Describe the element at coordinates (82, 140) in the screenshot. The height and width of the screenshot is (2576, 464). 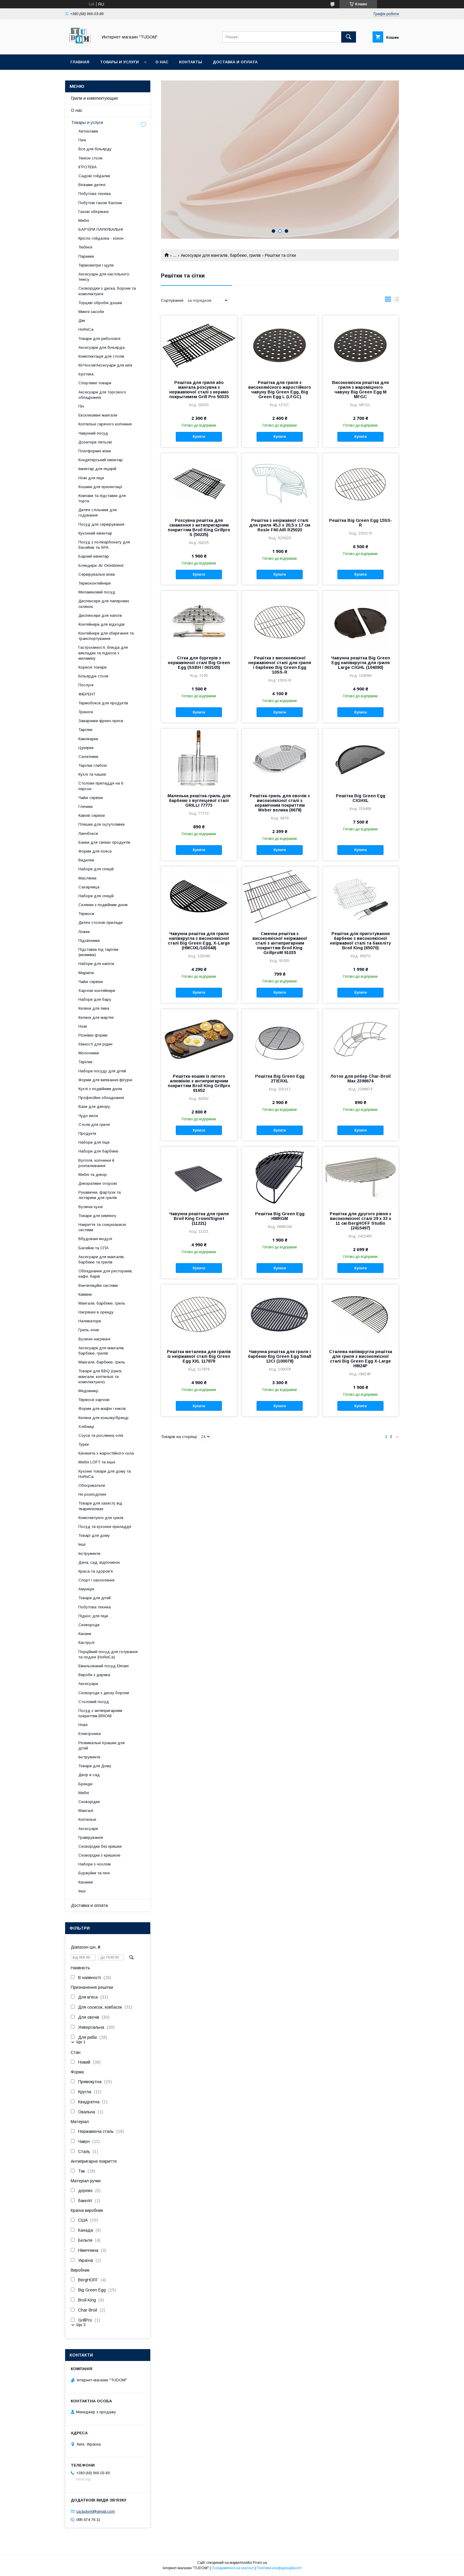
I see `Печі` at that location.